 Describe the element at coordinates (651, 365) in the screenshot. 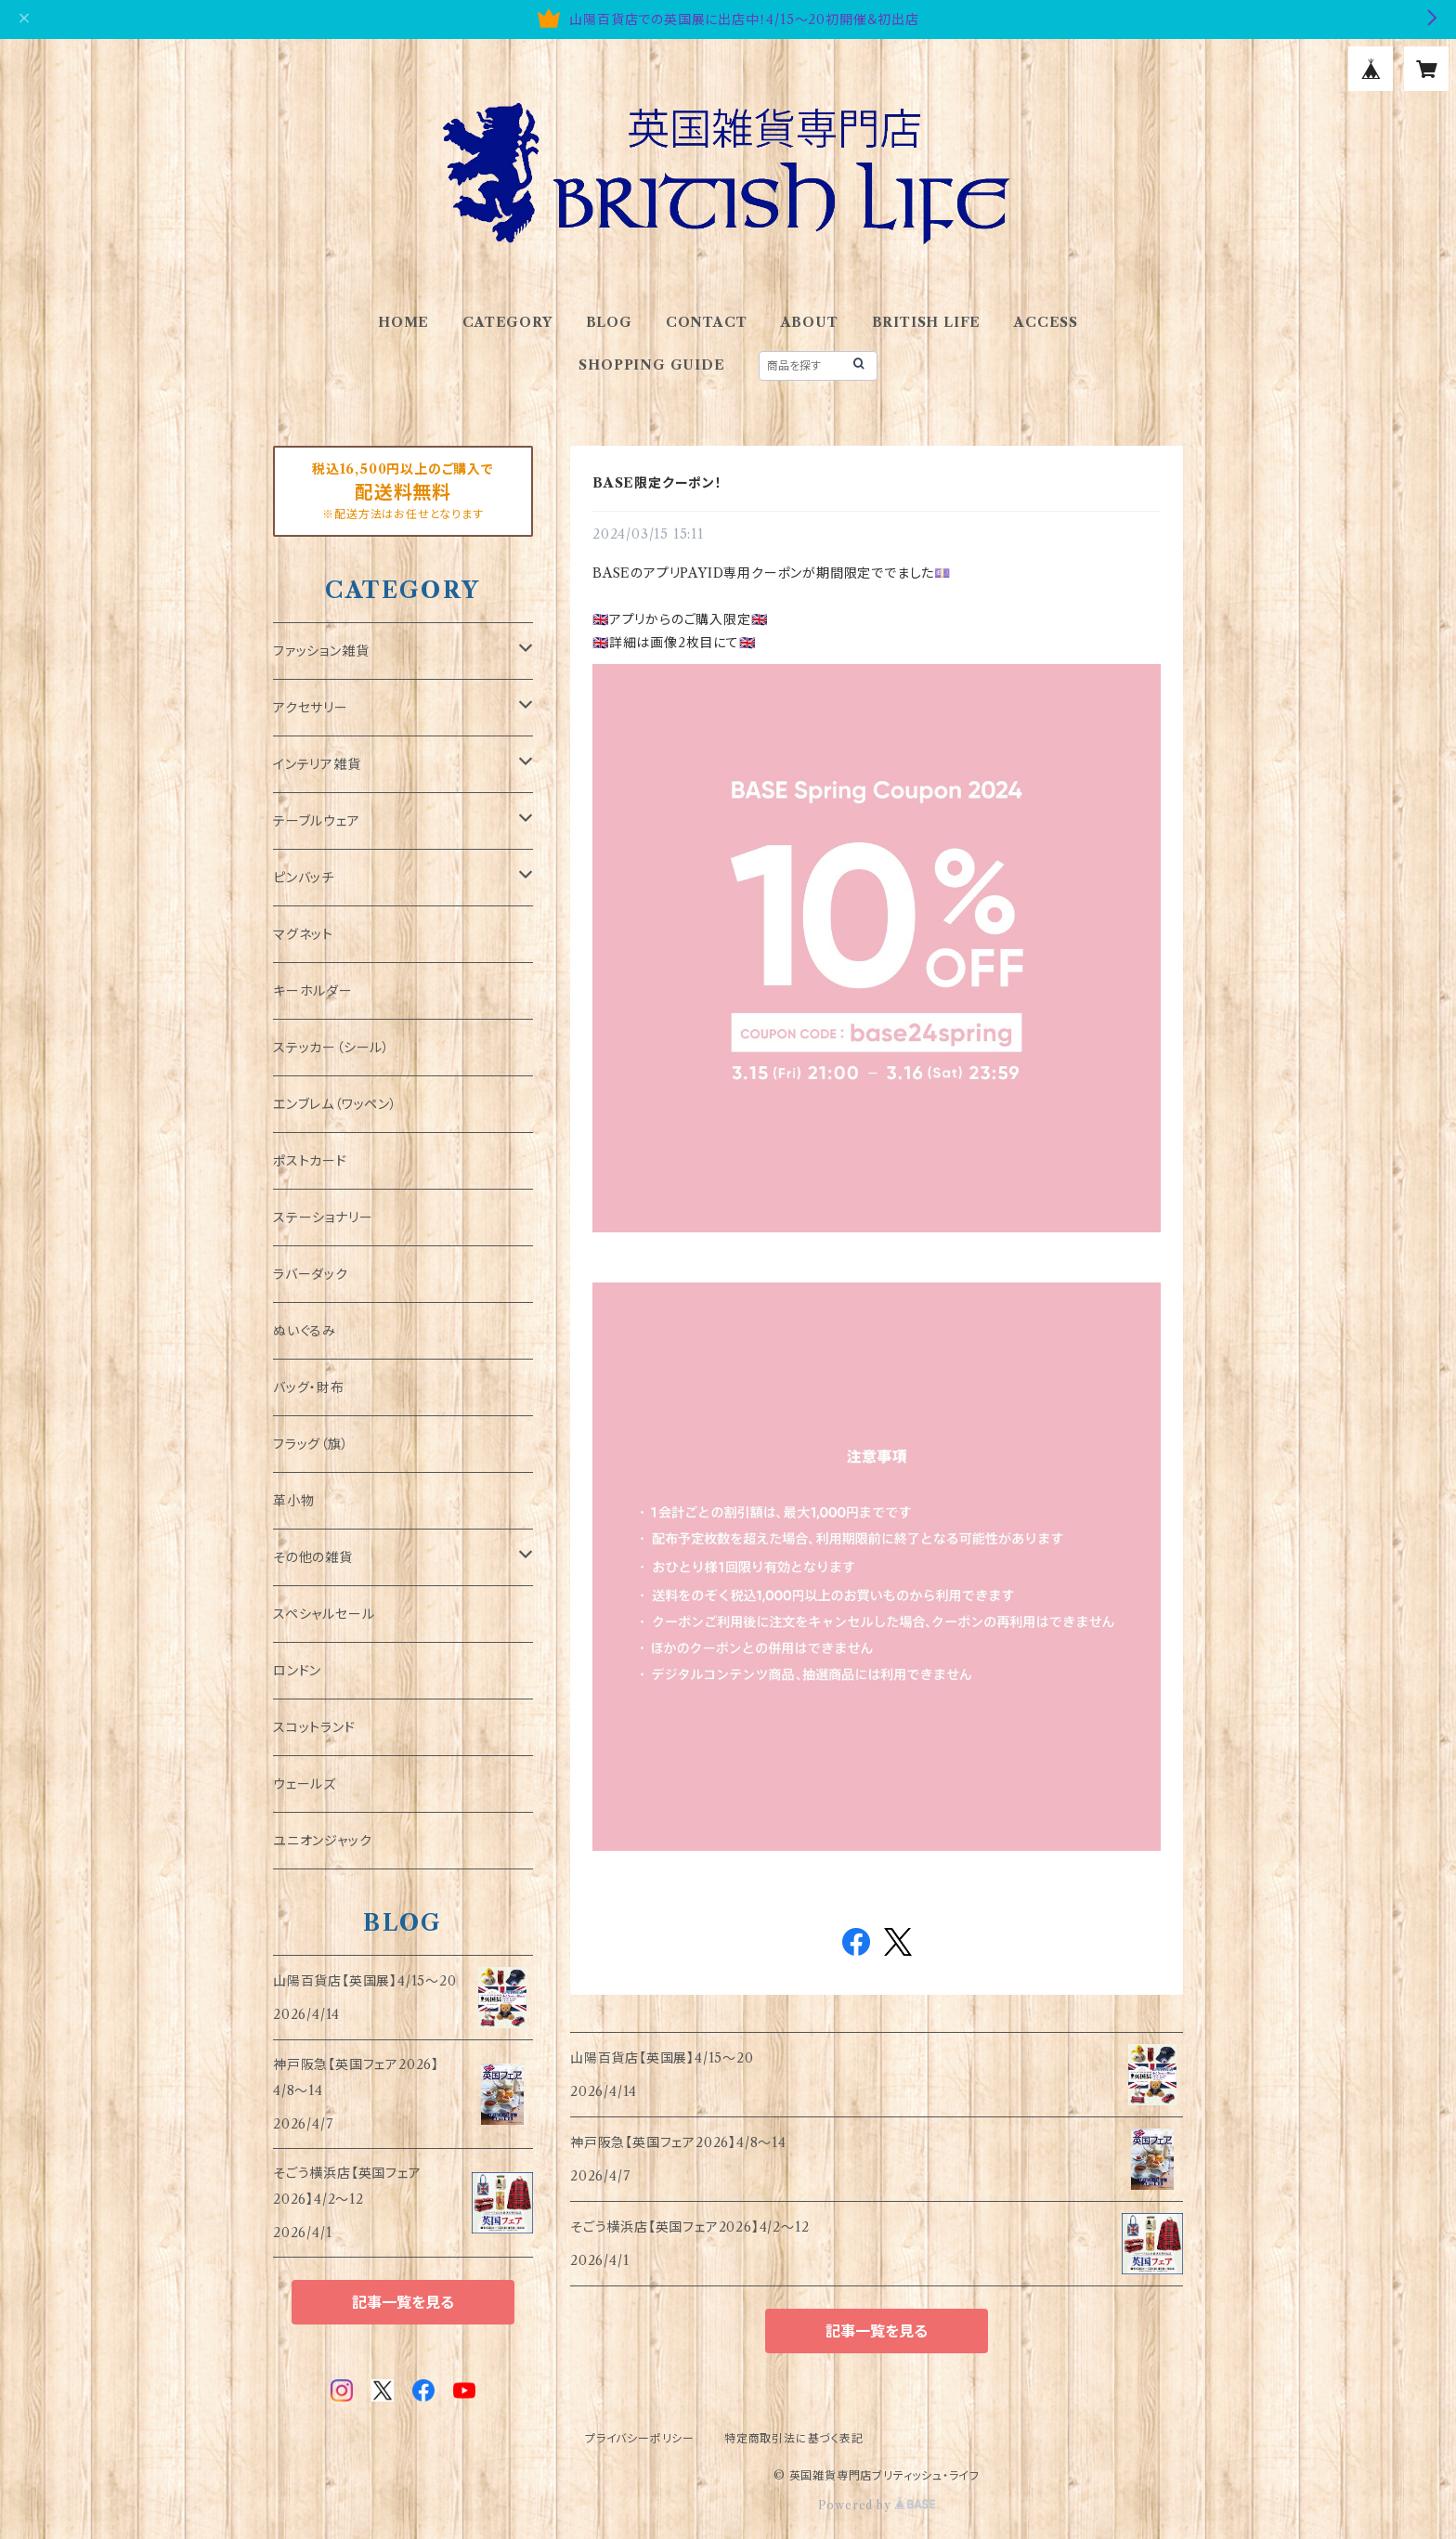

I see `SHOPPING GUIDE` at that location.